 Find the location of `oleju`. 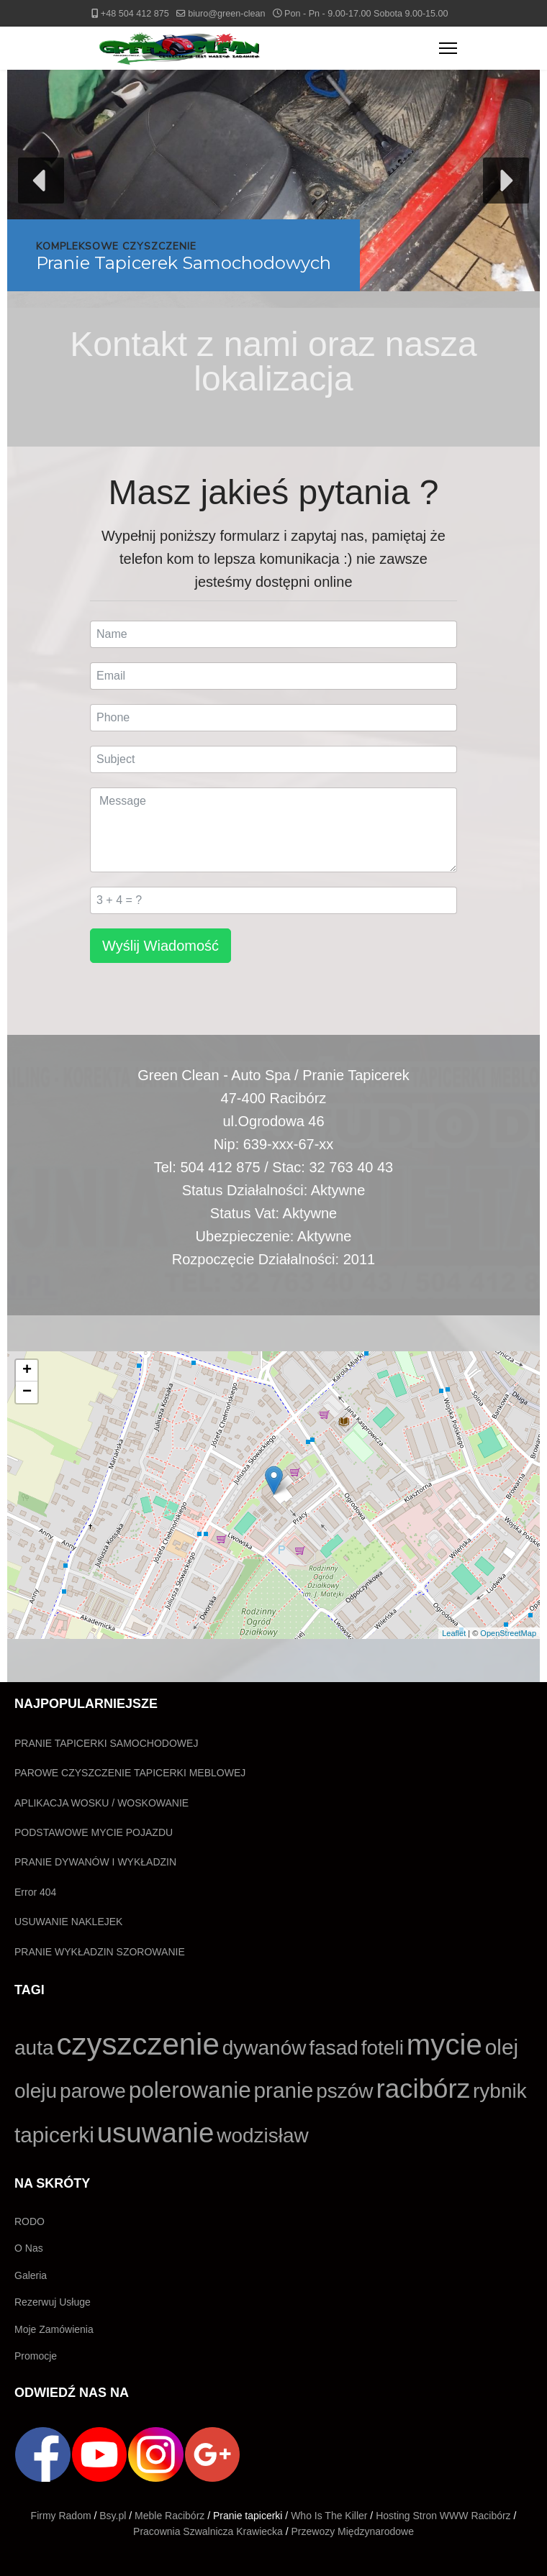

oleju is located at coordinates (35, 2091).